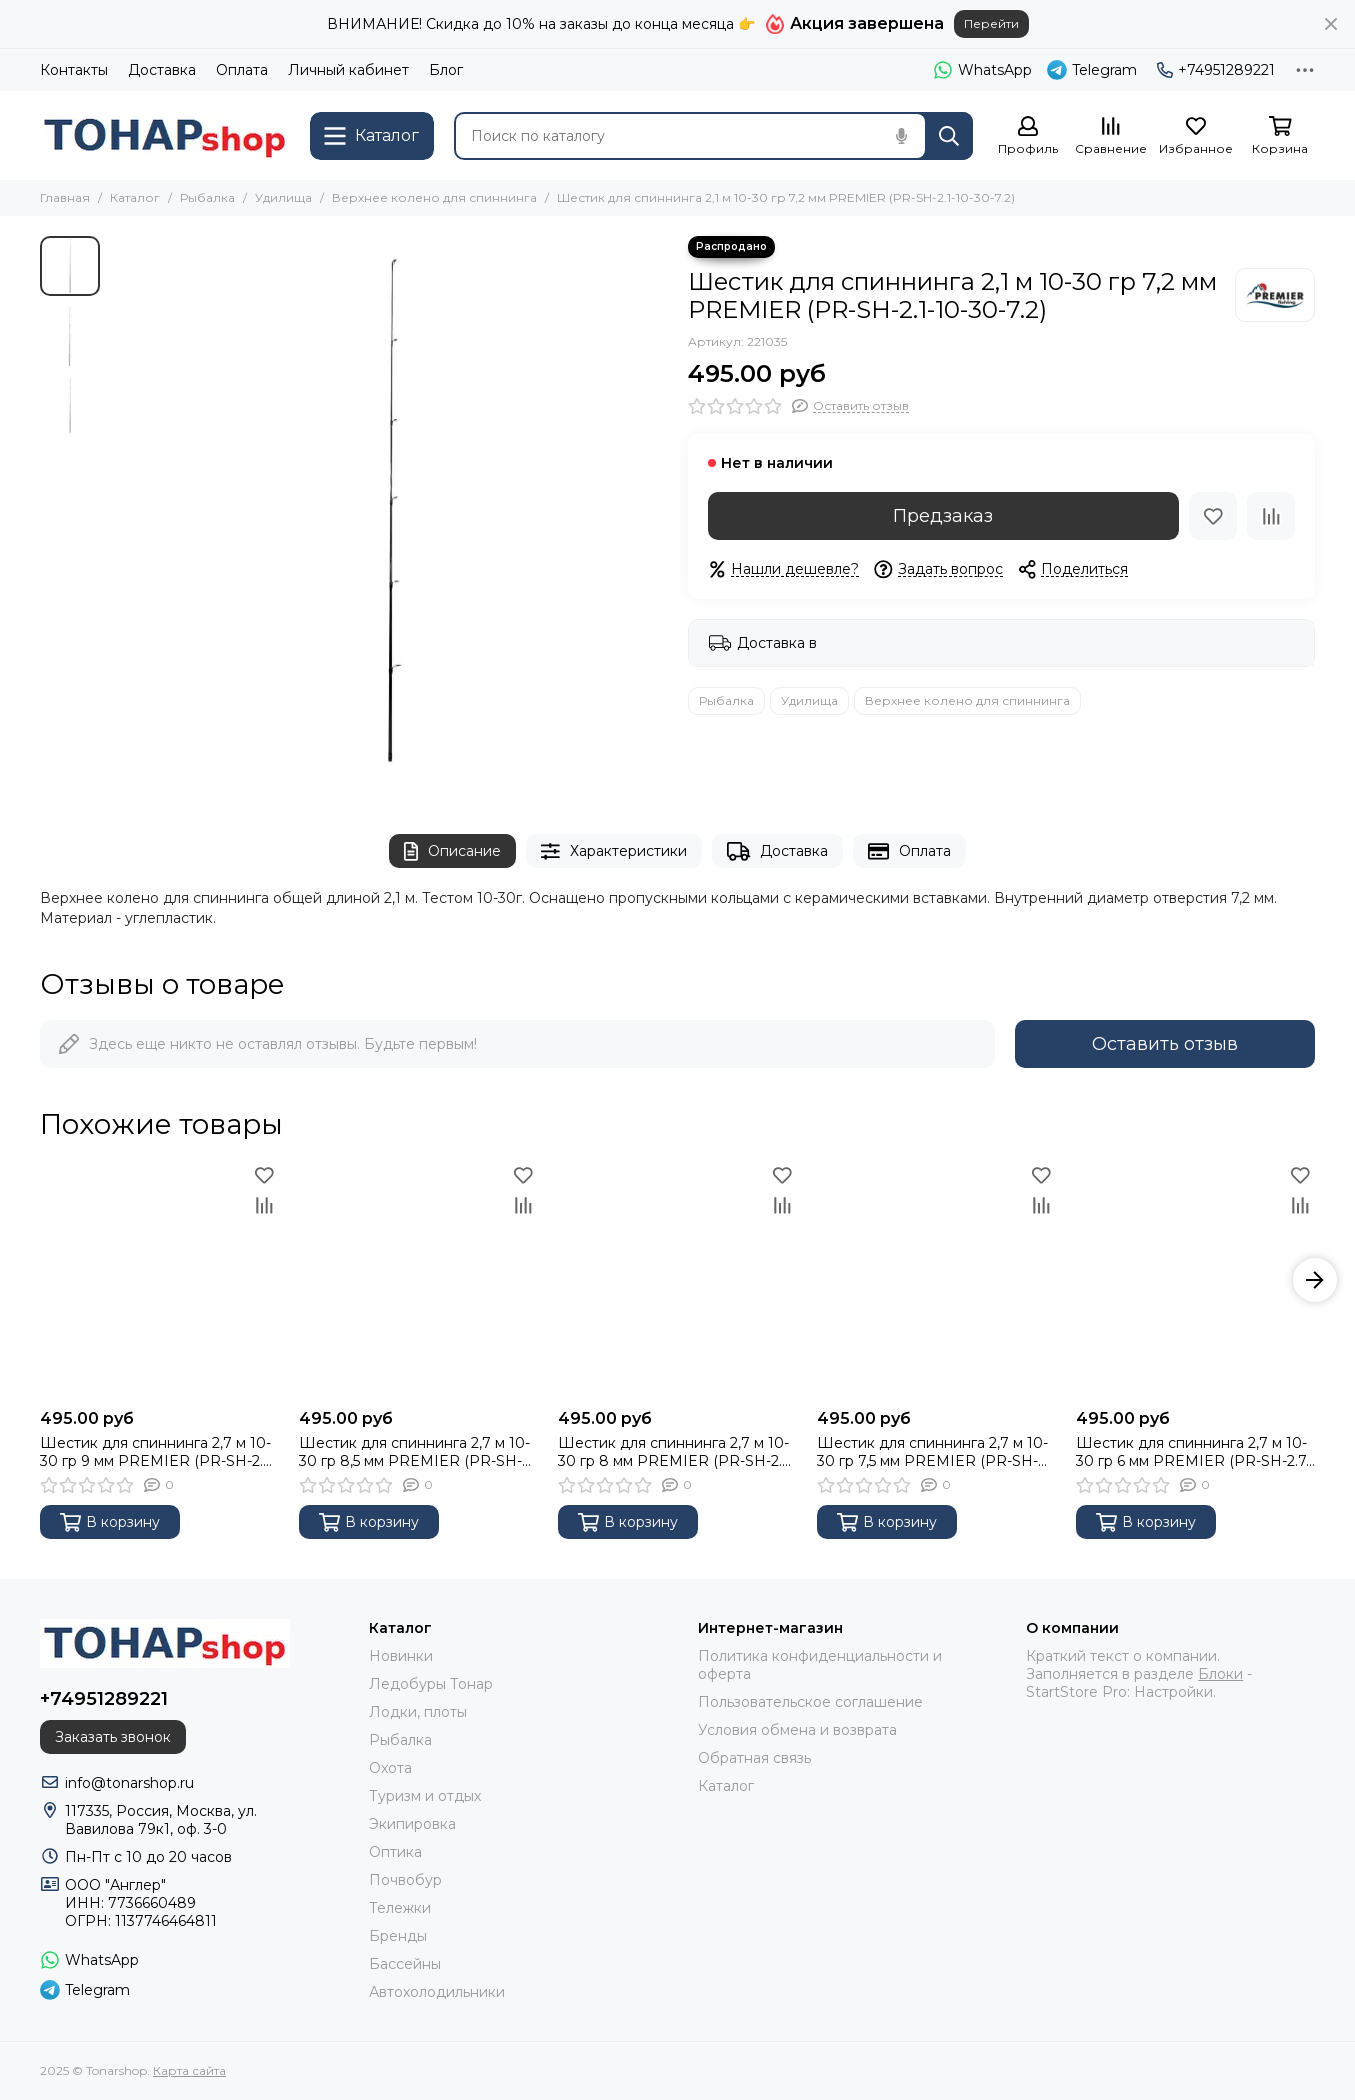 This screenshot has height=2100, width=1355. I want to click on [Шестик для спиннинга 2,1 м 10-30 гр 7,2 мм PREMIER (PR-SH-2.1-10-30-7.2)], so click(389, 515).